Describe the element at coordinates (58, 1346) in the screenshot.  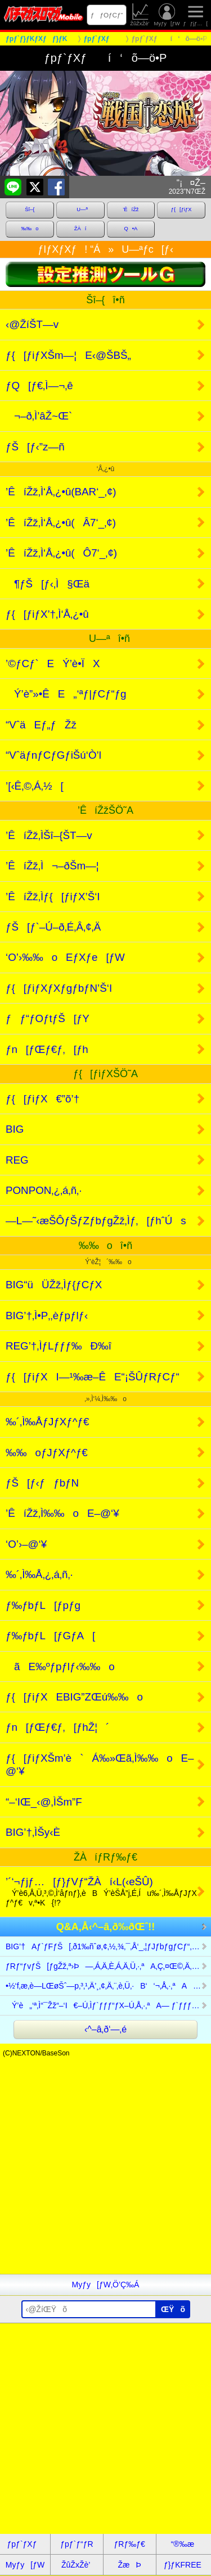
I see `REG’†‚ÌƒLƒƒƒ‰Ð‰î` at that location.